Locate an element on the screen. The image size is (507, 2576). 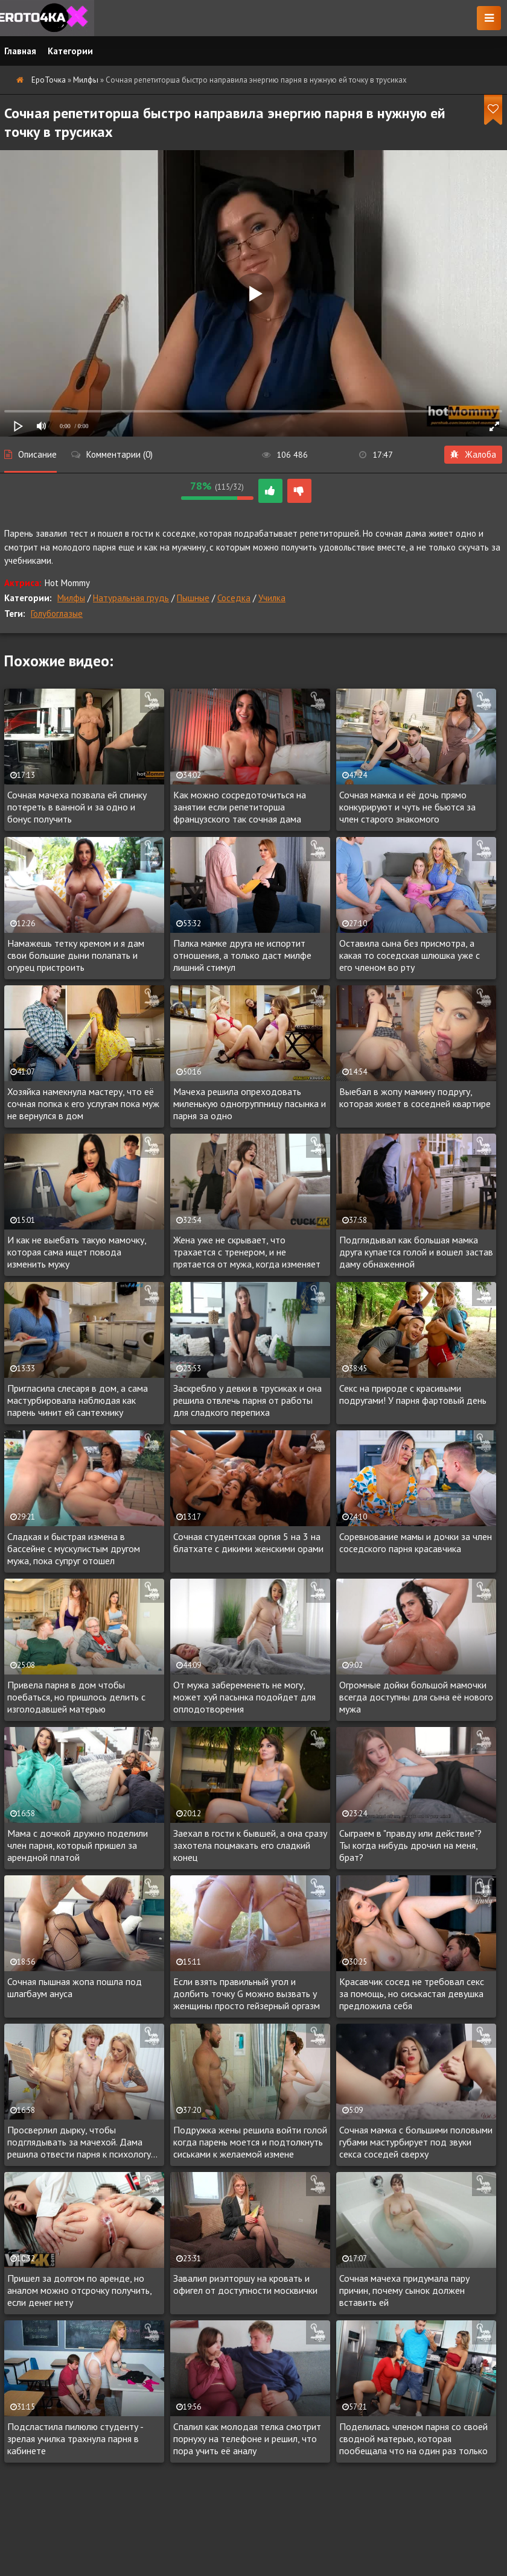
Сочная студентская оргия 5 на 3 на блатхате с дикими женскими орами is located at coordinates (248, 1542).